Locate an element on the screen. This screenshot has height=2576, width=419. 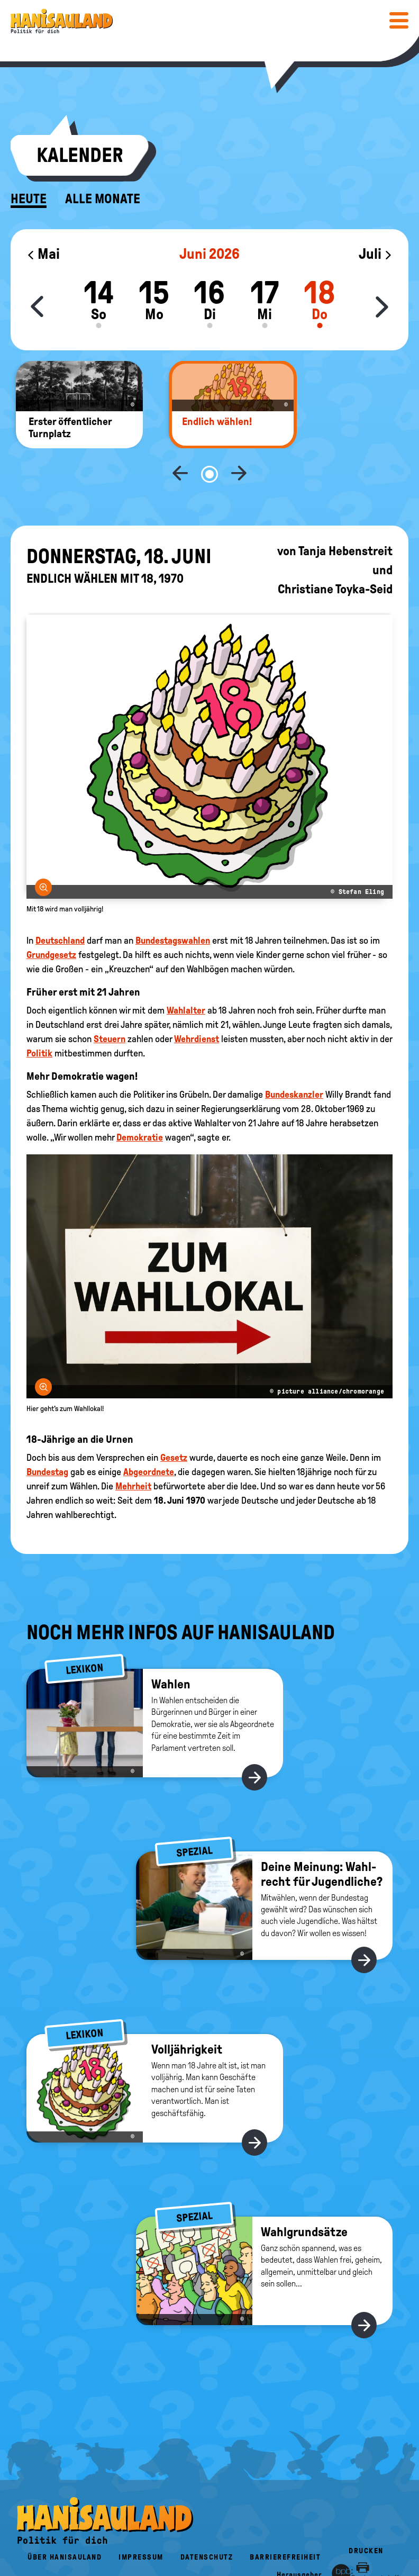
Bundeskanzler is located at coordinates (294, 1059).